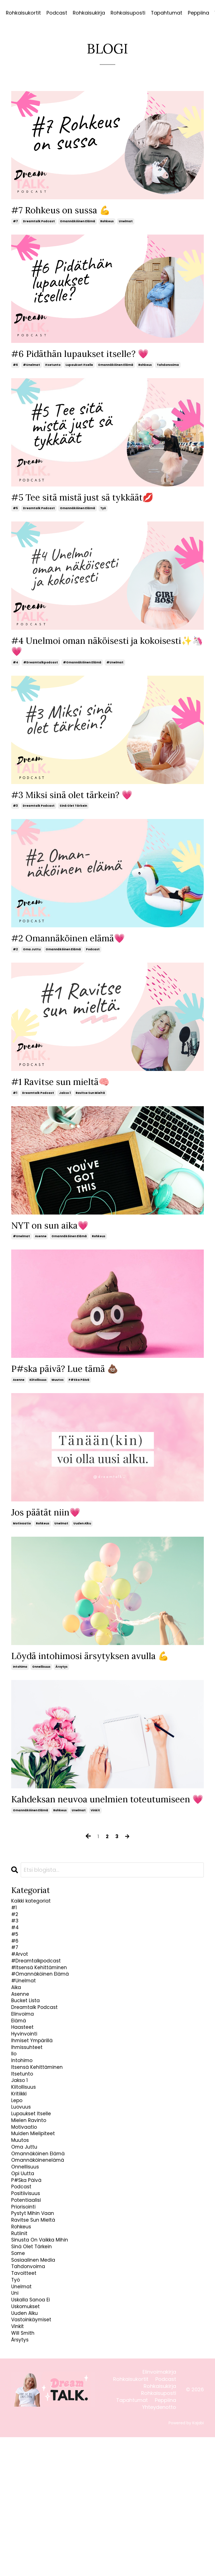 The image size is (215, 2576). What do you see at coordinates (28, 2297) in the screenshot?
I see `positiivisuus` at bounding box center [28, 2297].